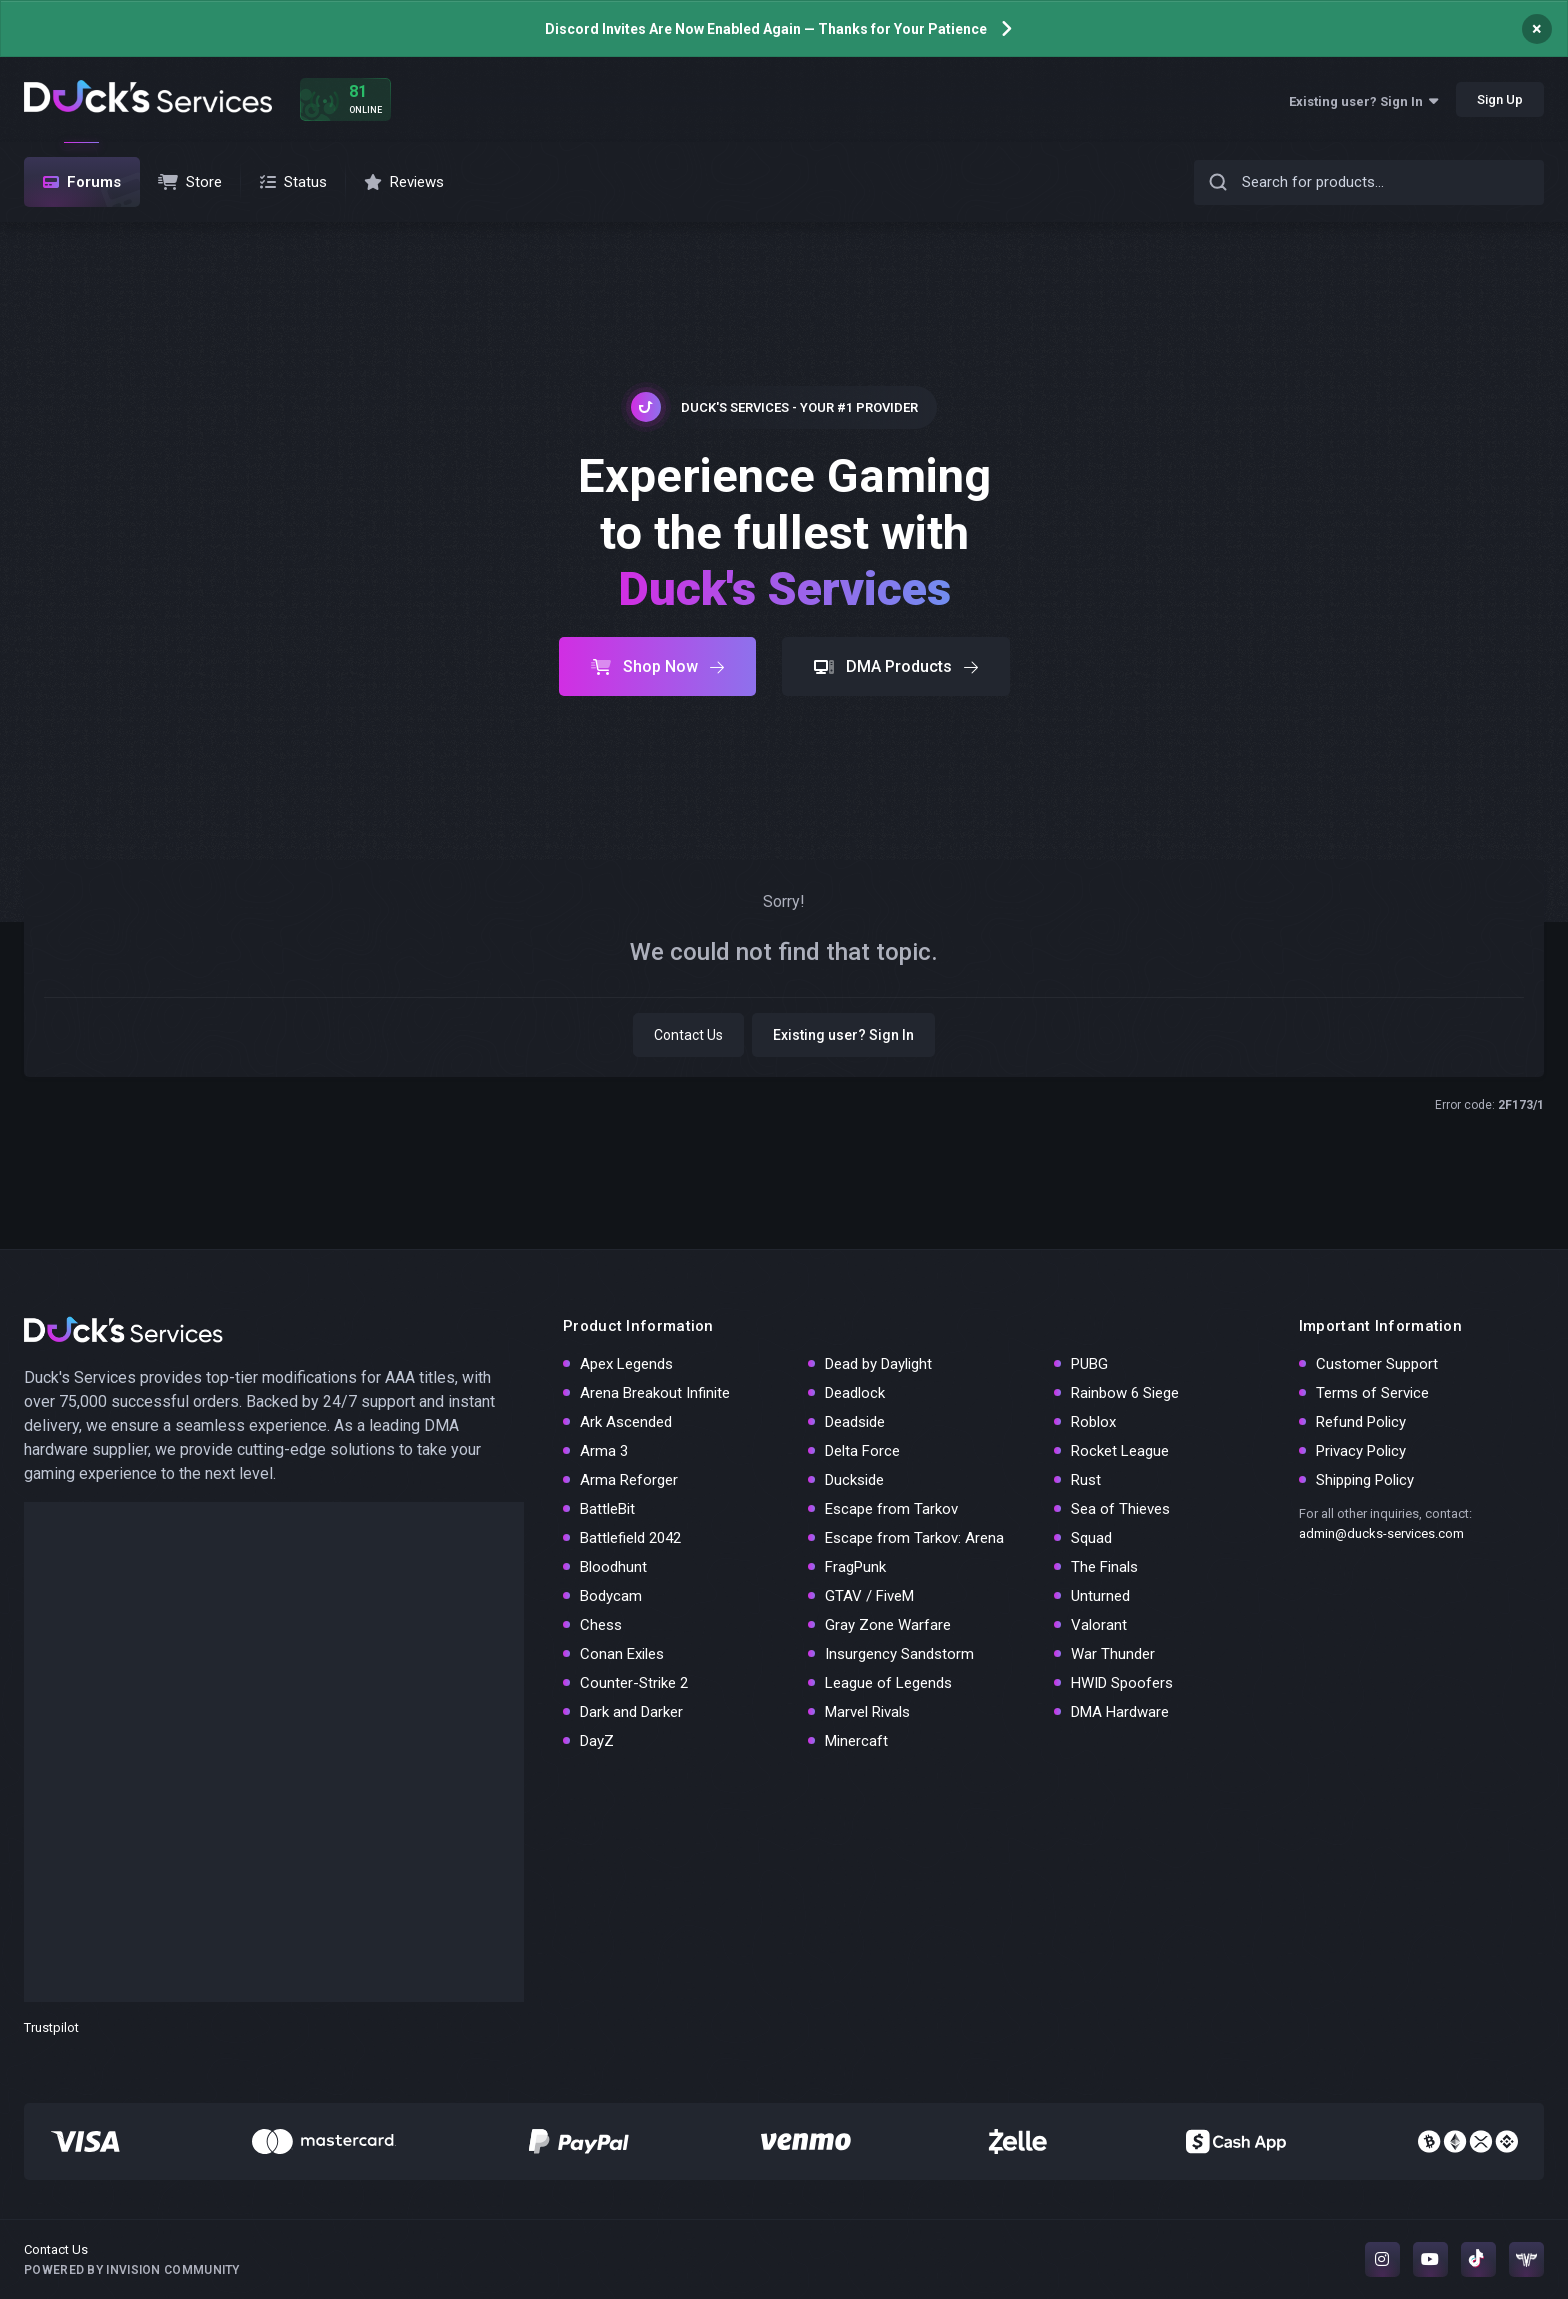 This screenshot has height=2299, width=1568. What do you see at coordinates (1091, 1538) in the screenshot?
I see `Squad` at bounding box center [1091, 1538].